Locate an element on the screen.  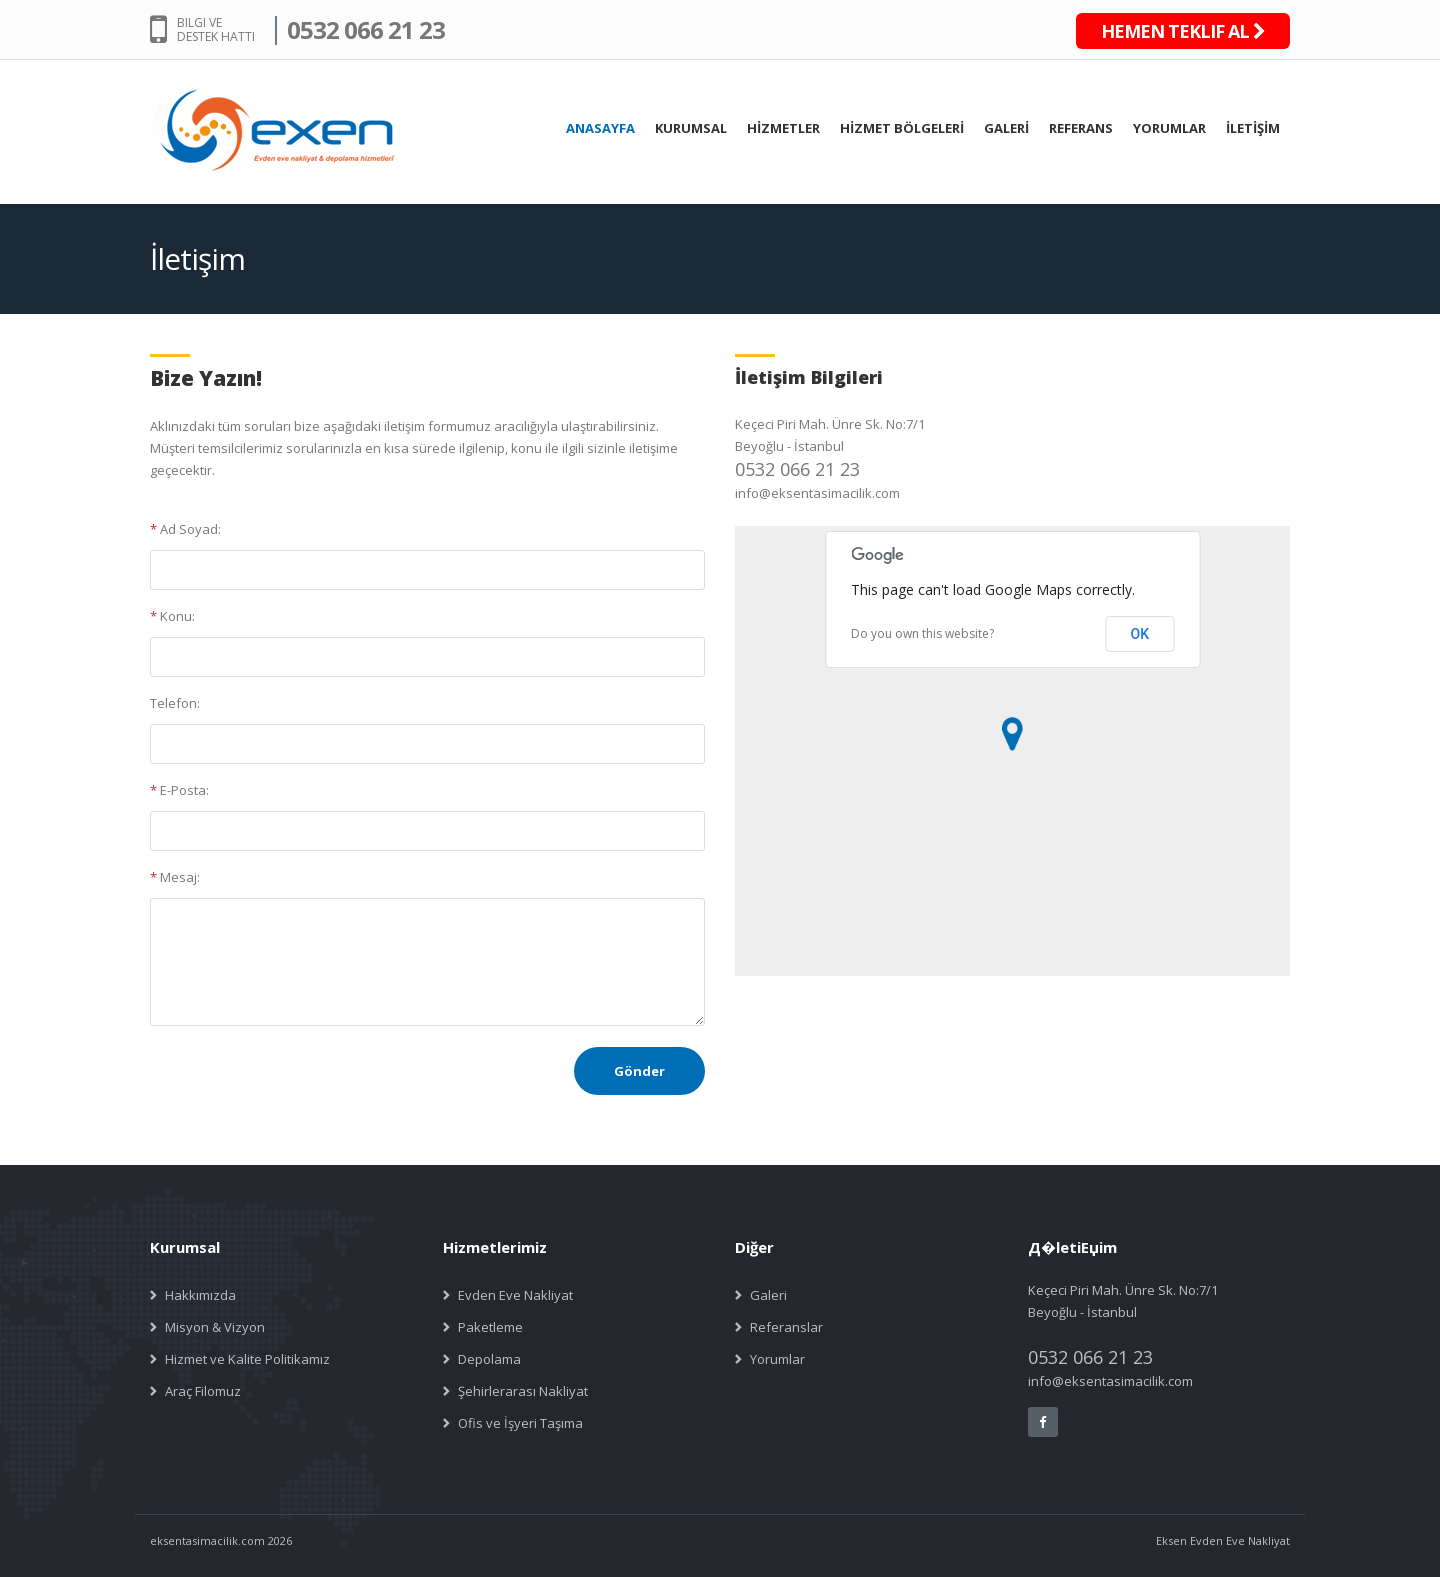
Yorumlar is located at coordinates (777, 1359).